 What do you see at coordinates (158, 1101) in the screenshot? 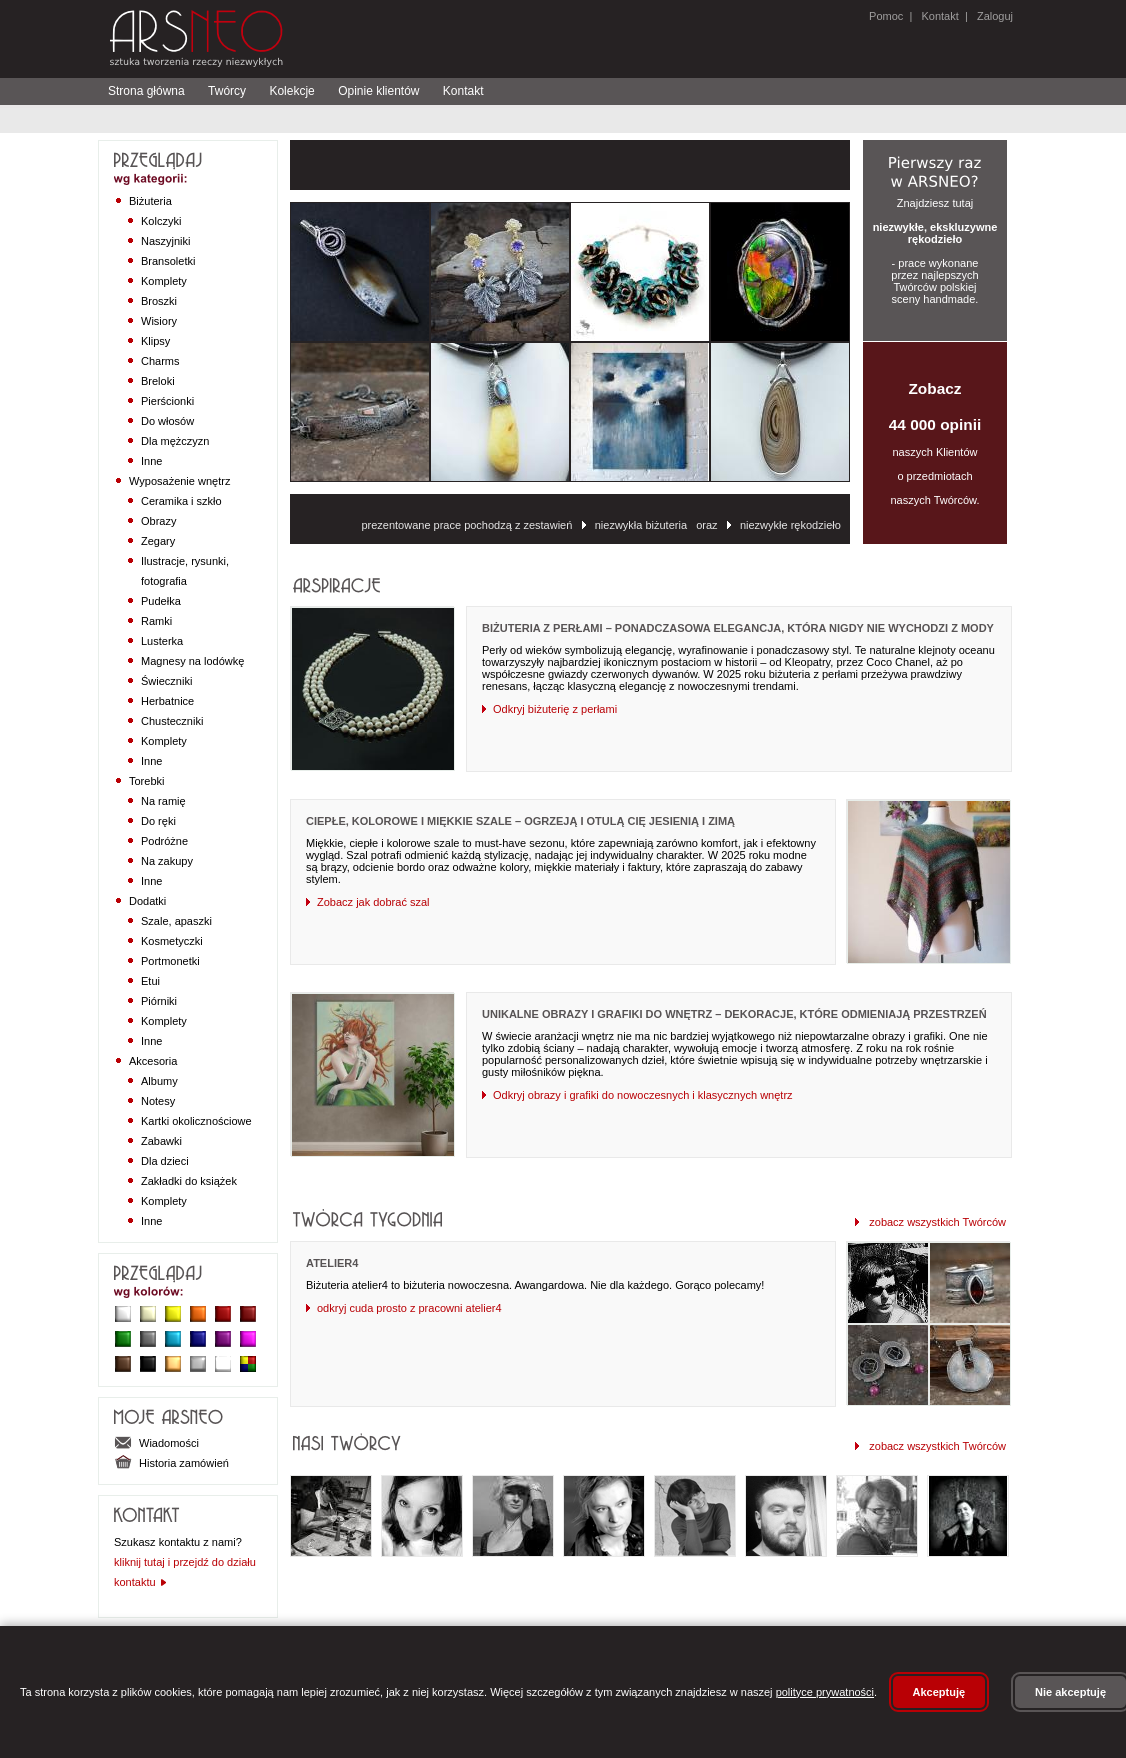
I see `Notesy` at bounding box center [158, 1101].